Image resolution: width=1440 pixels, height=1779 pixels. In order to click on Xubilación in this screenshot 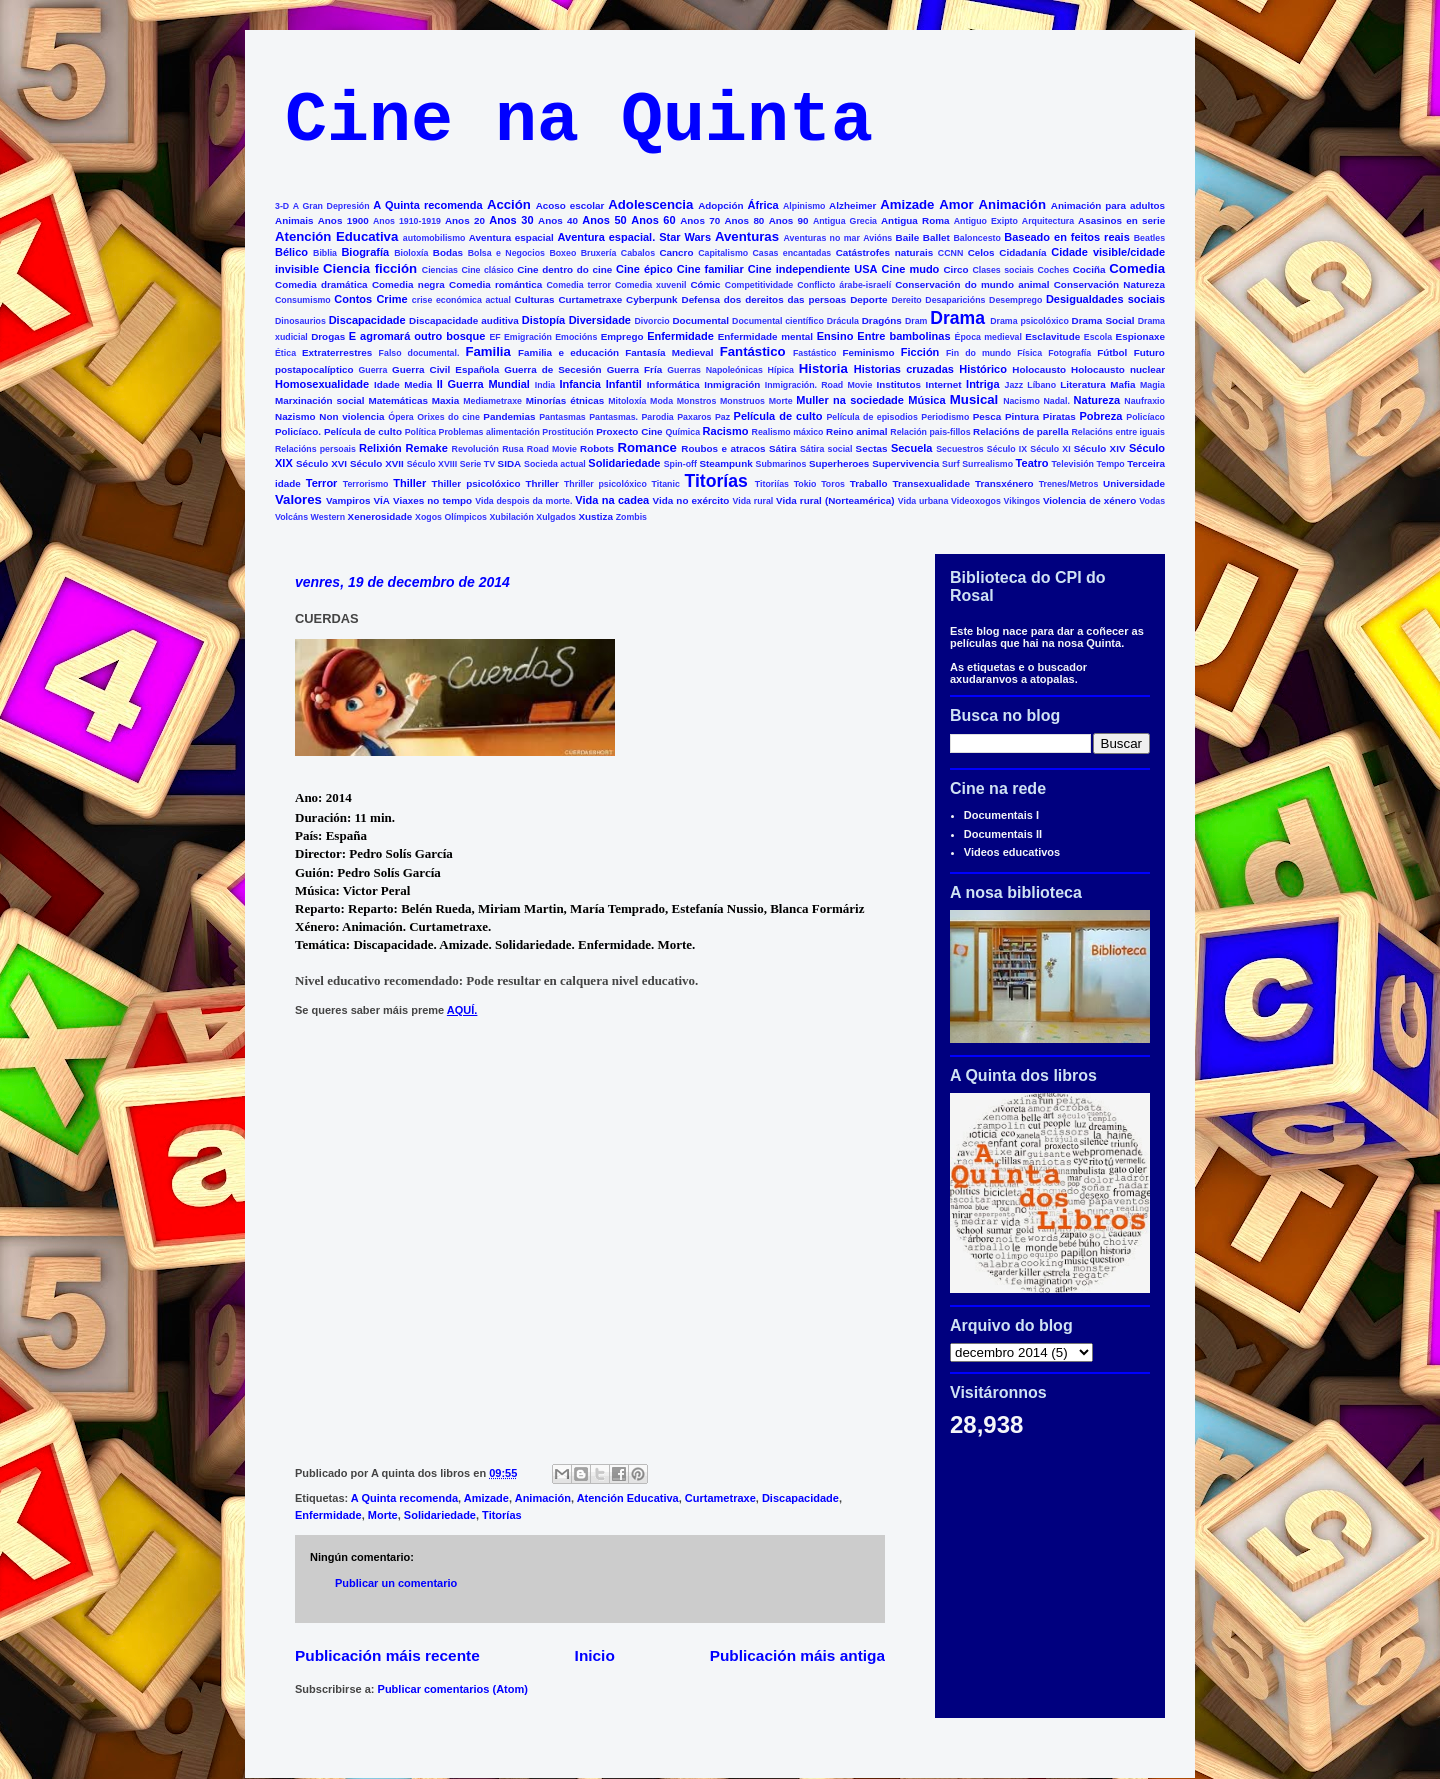, I will do `click(511, 517)`.